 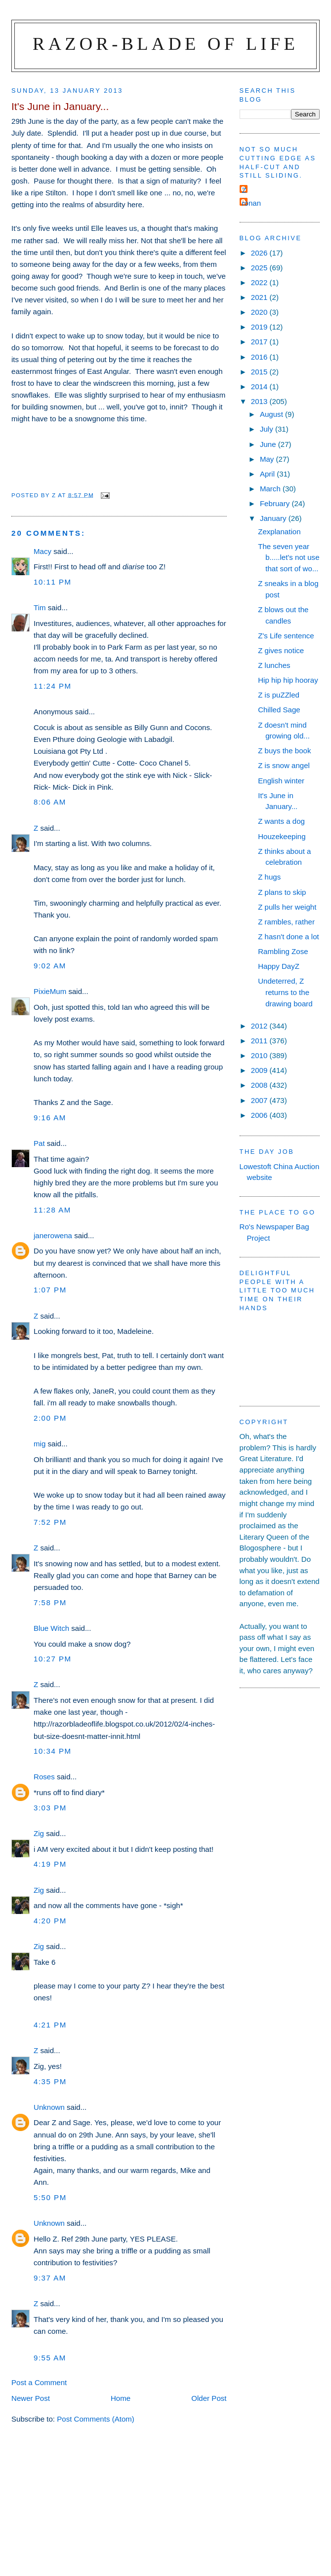 What do you see at coordinates (50, 2278) in the screenshot?
I see `9:37 am` at bounding box center [50, 2278].